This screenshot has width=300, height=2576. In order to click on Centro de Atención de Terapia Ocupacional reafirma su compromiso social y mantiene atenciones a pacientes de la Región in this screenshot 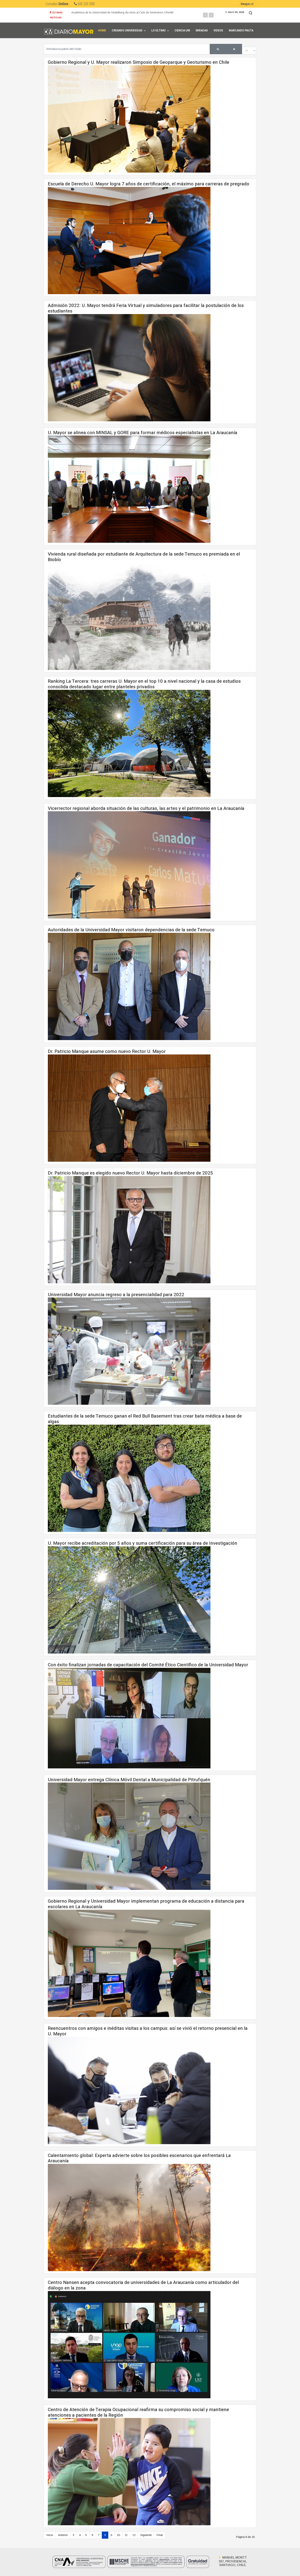, I will do `click(138, 2412)`.